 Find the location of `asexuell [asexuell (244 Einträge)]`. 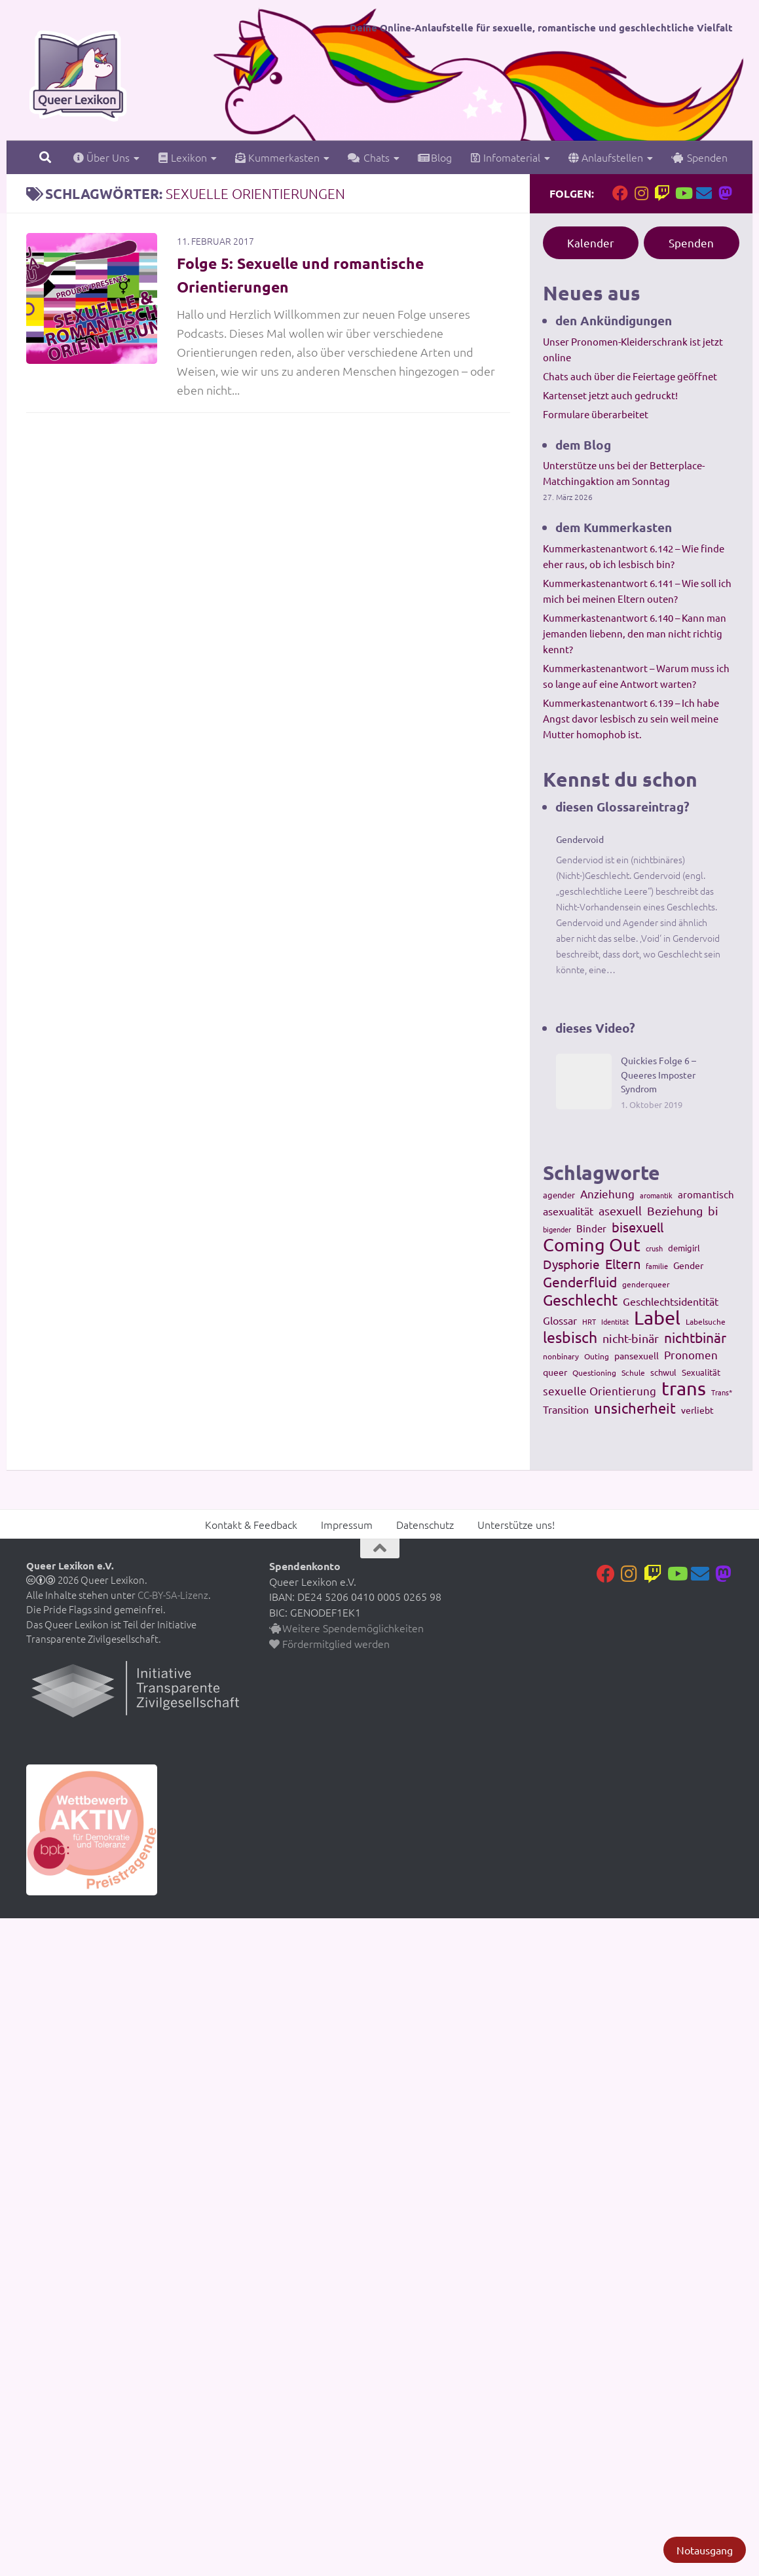

asexuell [asexuell (244 Einträge)] is located at coordinates (620, 1210).